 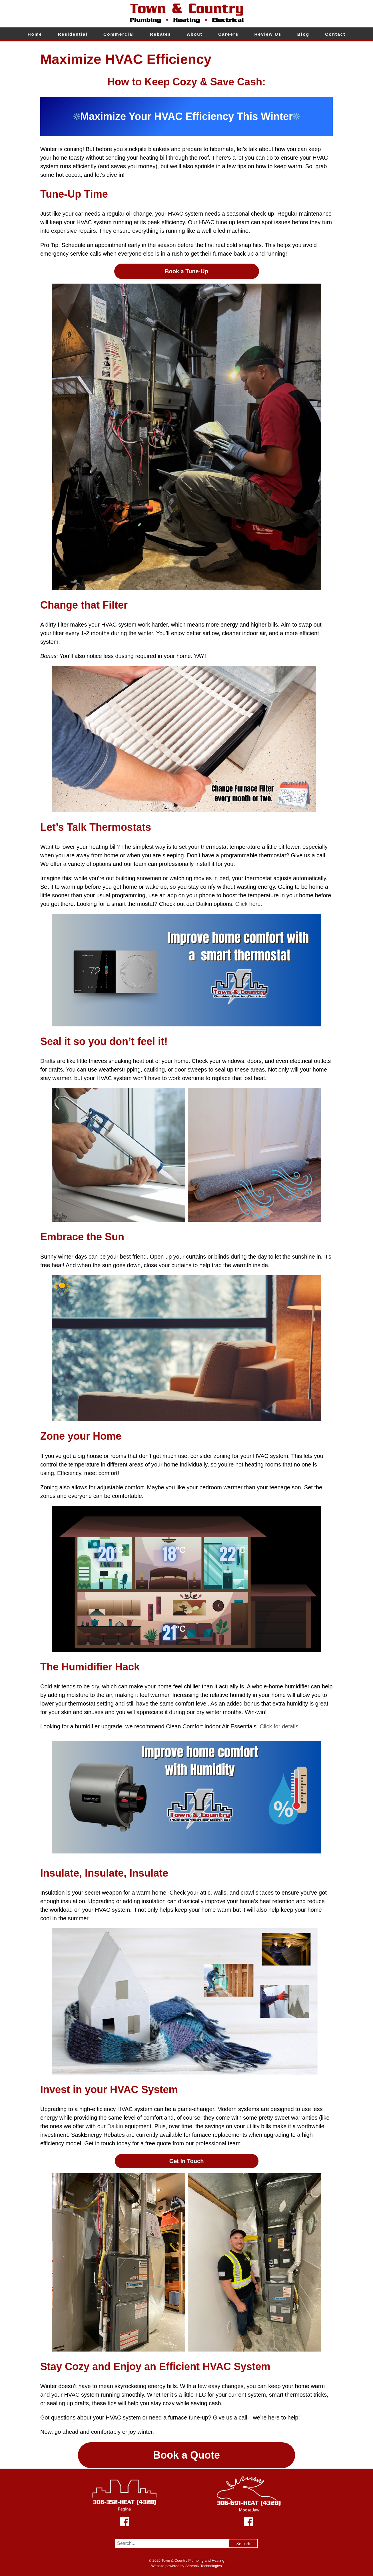 What do you see at coordinates (335, 34) in the screenshot?
I see `Contact` at bounding box center [335, 34].